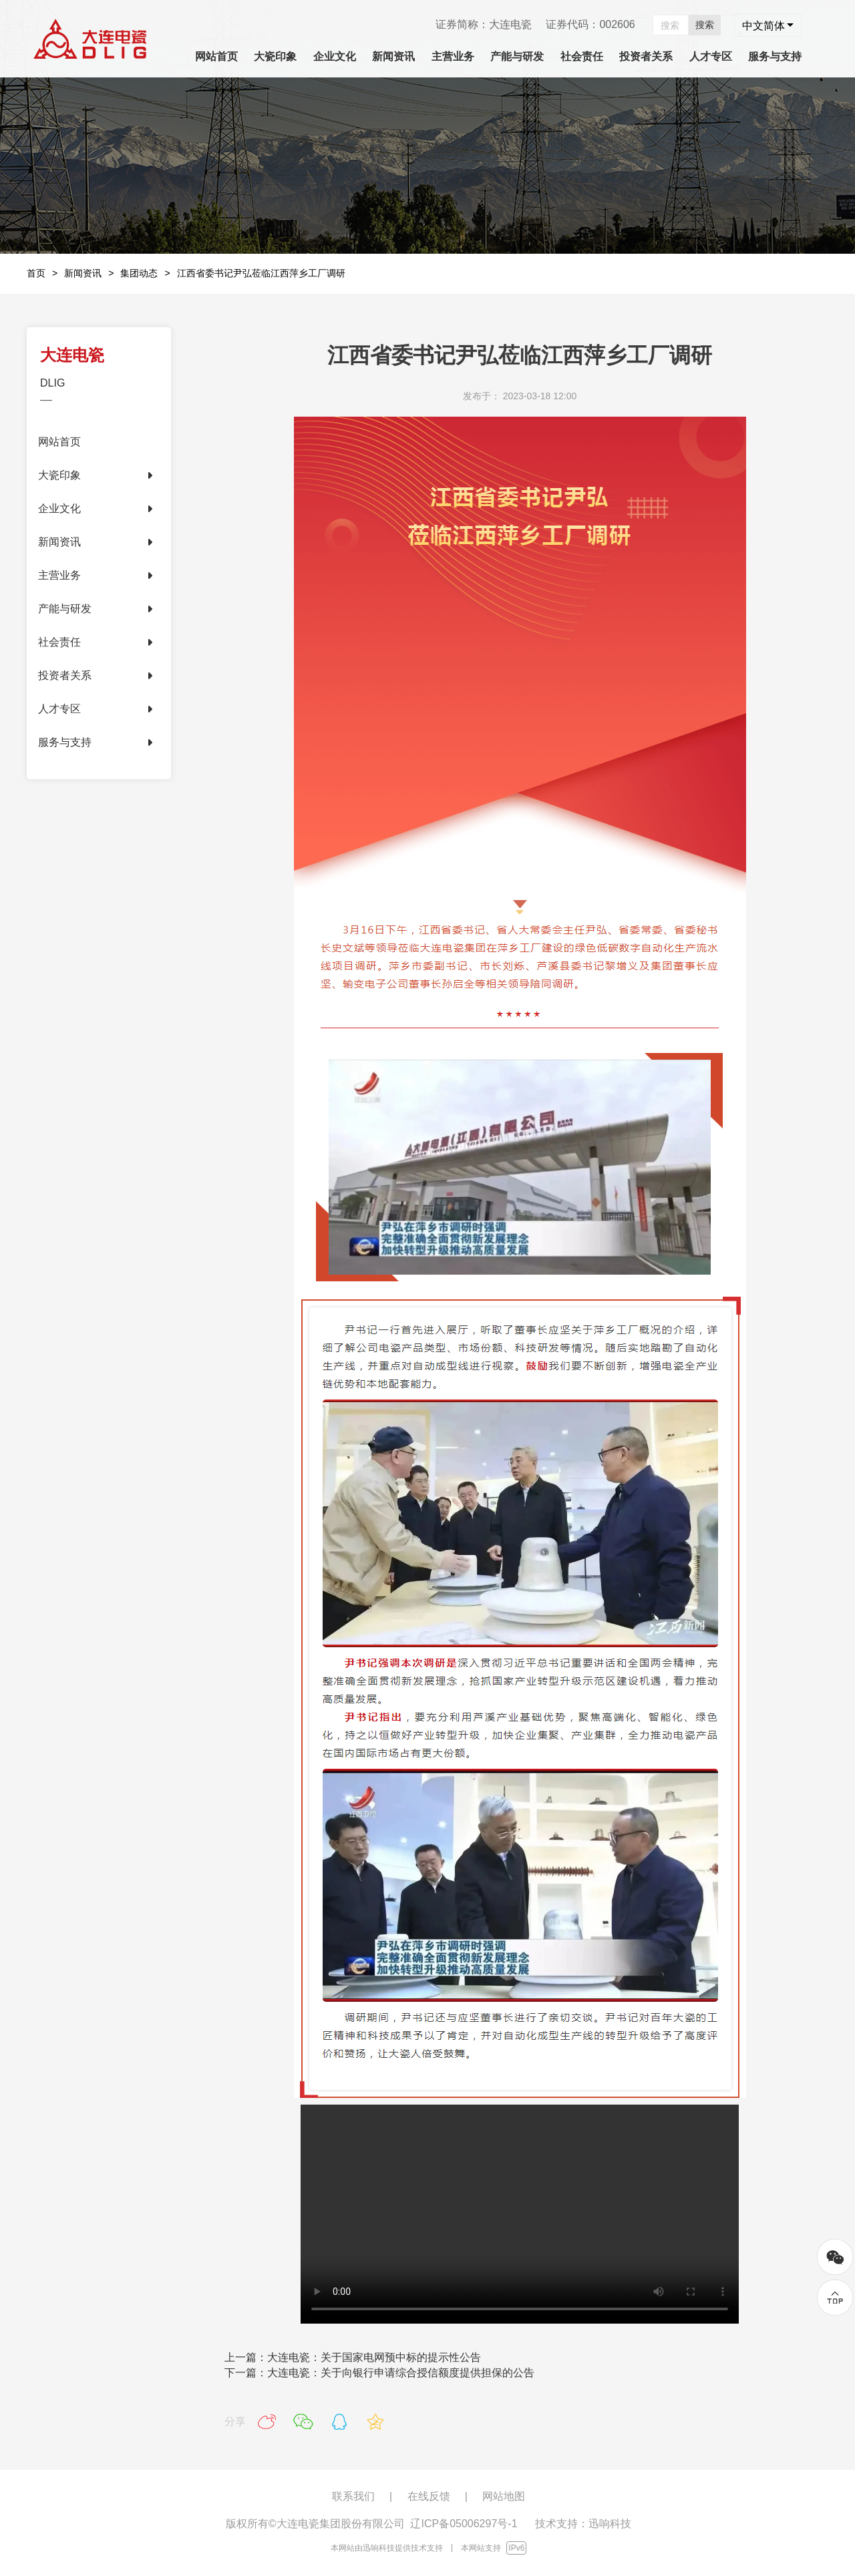  I want to click on 搜索, so click(704, 24).